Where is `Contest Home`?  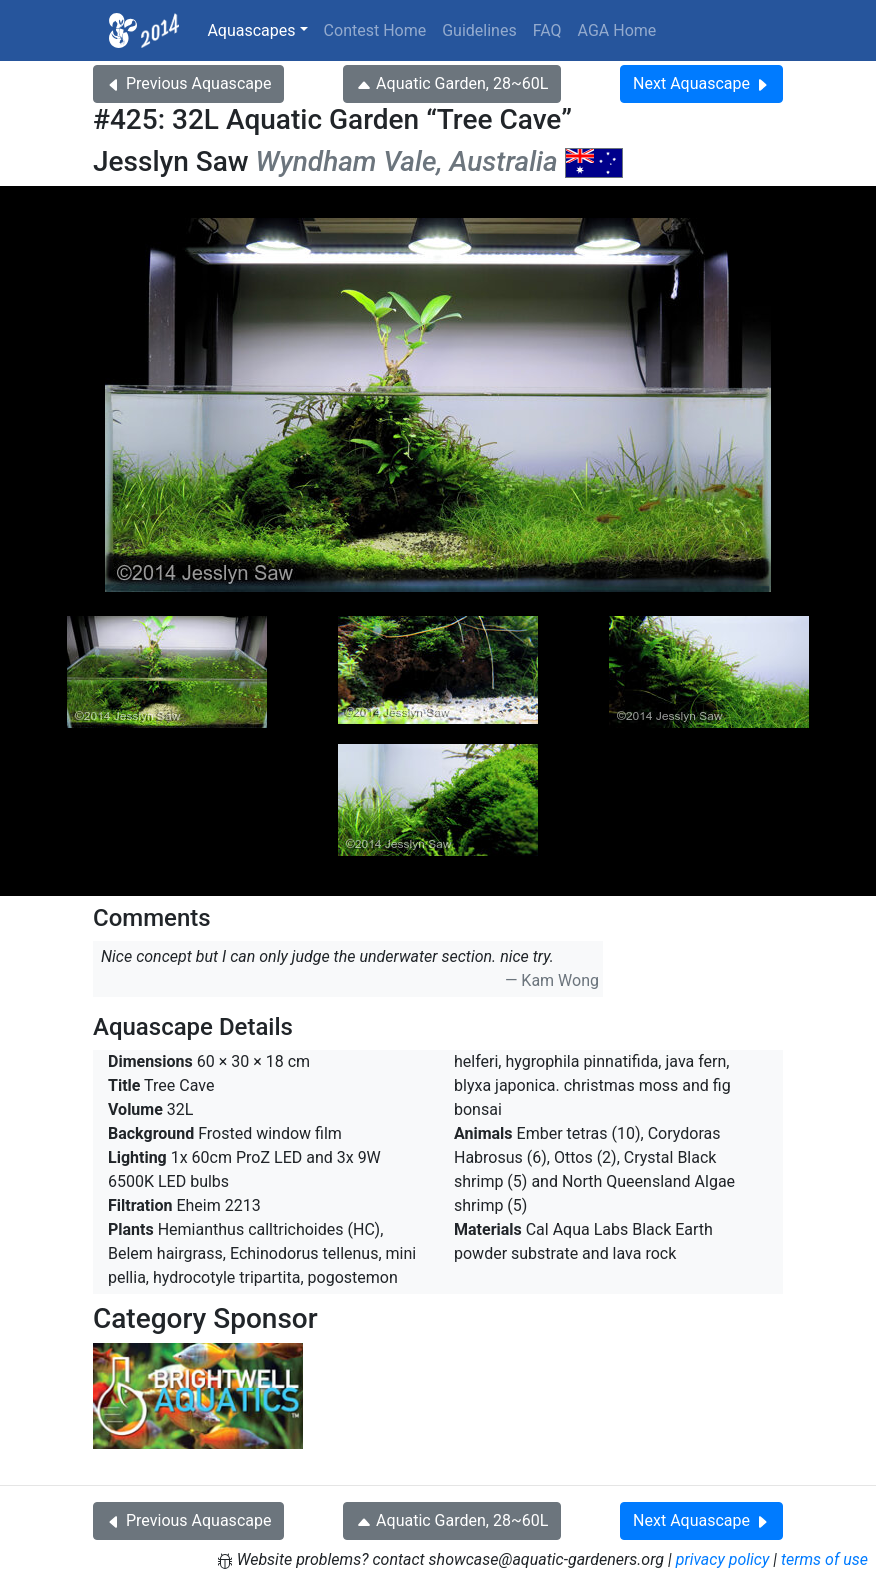 Contest Home is located at coordinates (375, 30).